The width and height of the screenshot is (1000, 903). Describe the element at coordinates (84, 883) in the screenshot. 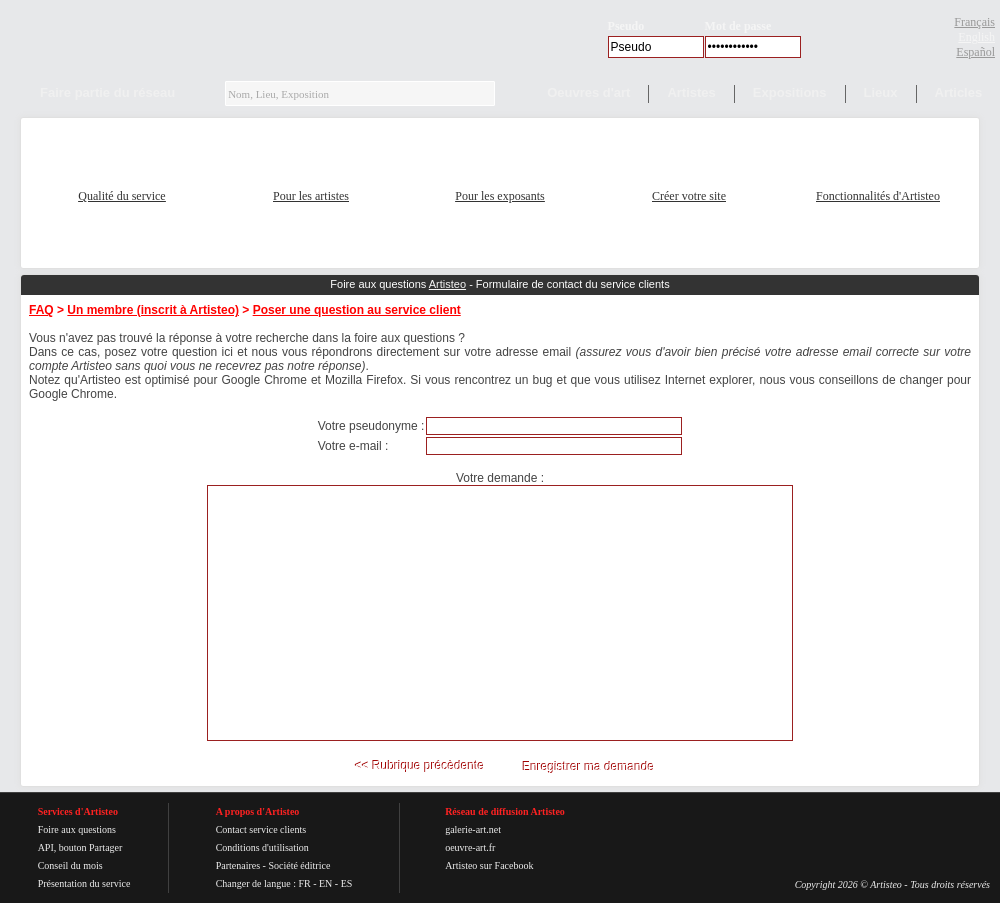

I see `Présentation du service` at that location.